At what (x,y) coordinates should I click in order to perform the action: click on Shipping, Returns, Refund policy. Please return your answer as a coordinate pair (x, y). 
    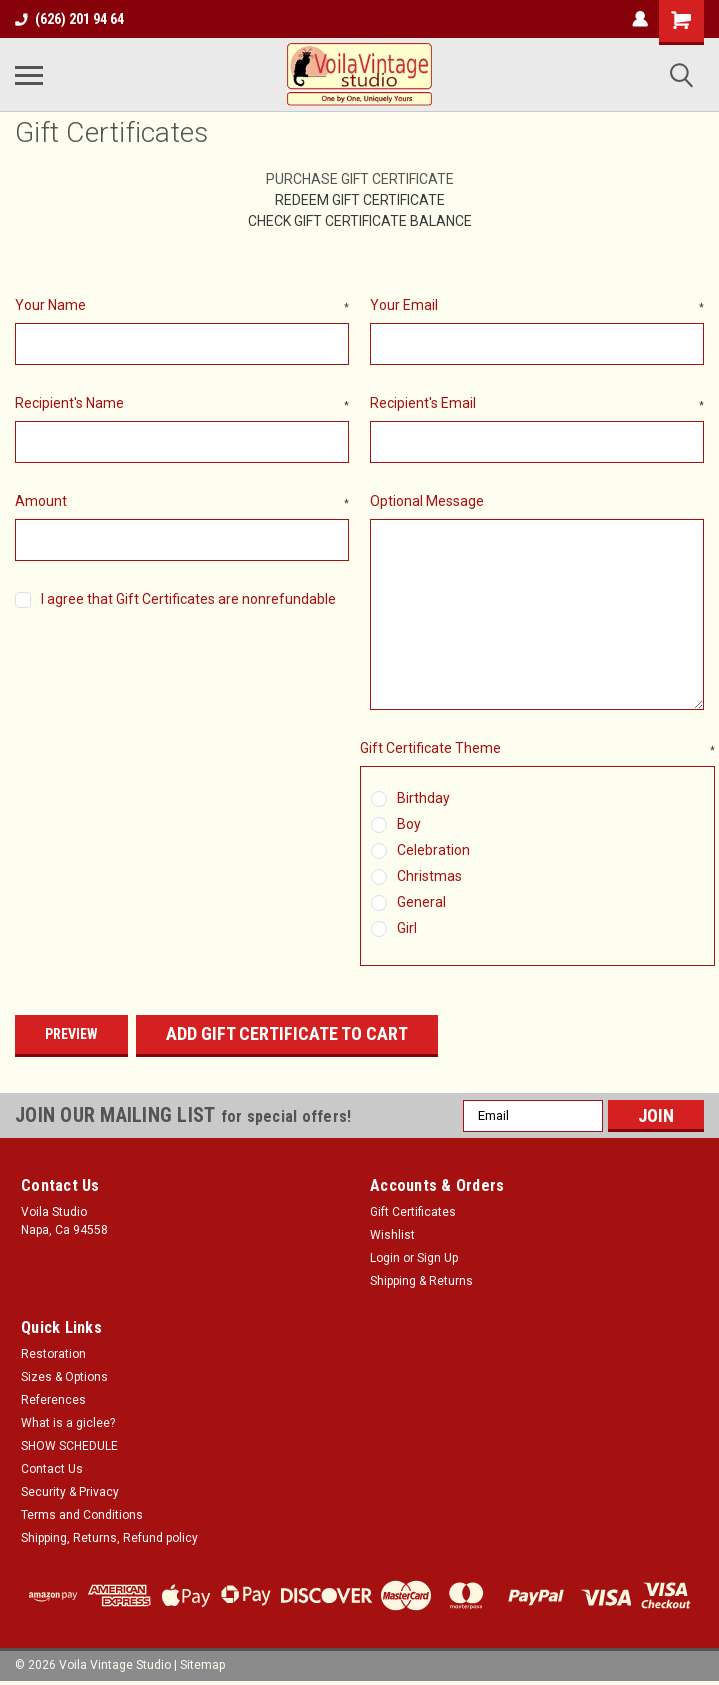
    Looking at the image, I should click on (109, 1538).